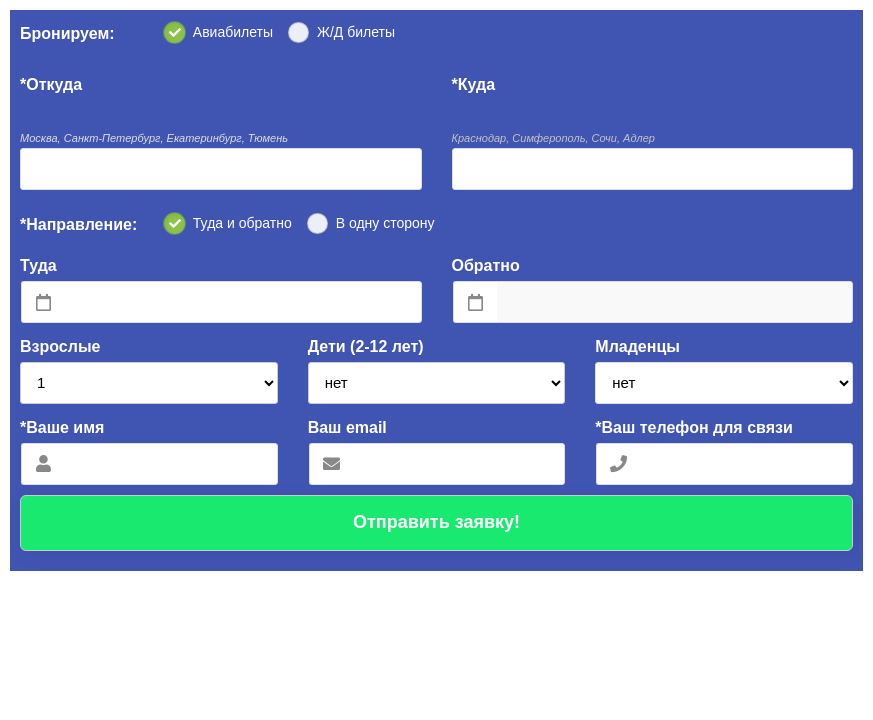 The image size is (873, 720). Describe the element at coordinates (436, 522) in the screenshot. I see `Отправить заявку!` at that location.